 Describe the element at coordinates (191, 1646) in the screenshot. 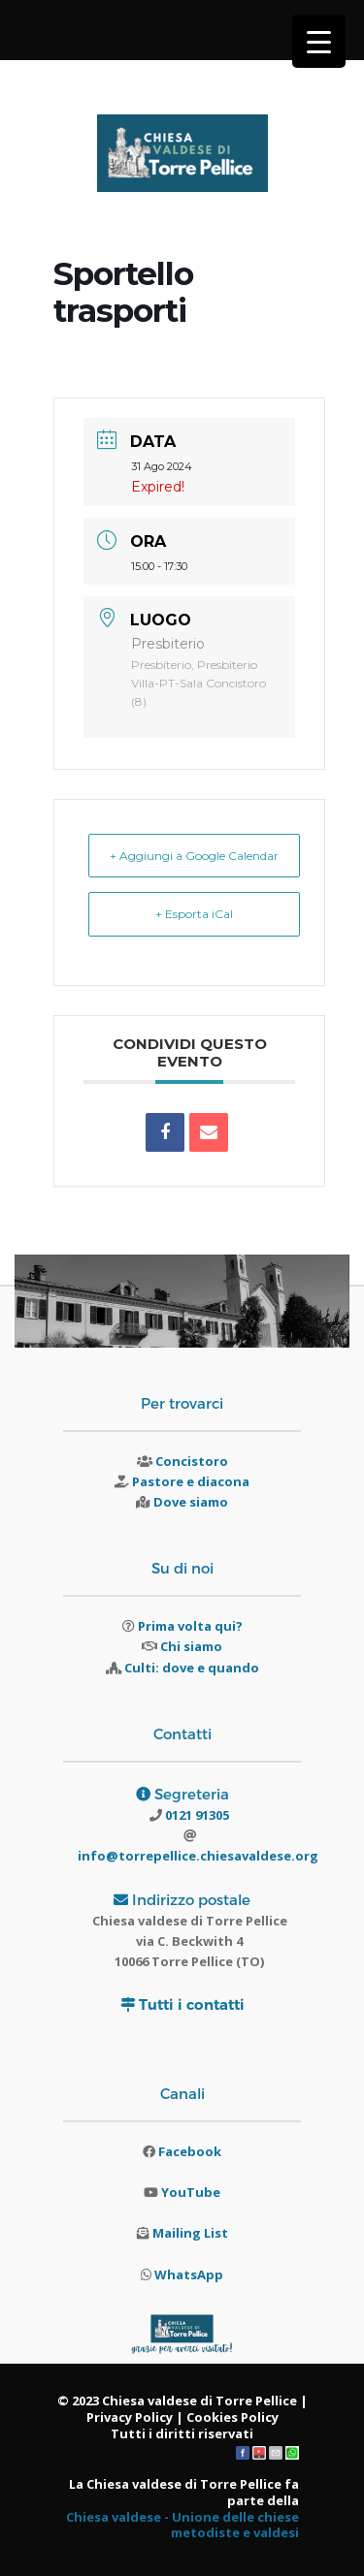

I see `Chi siamo` at that location.